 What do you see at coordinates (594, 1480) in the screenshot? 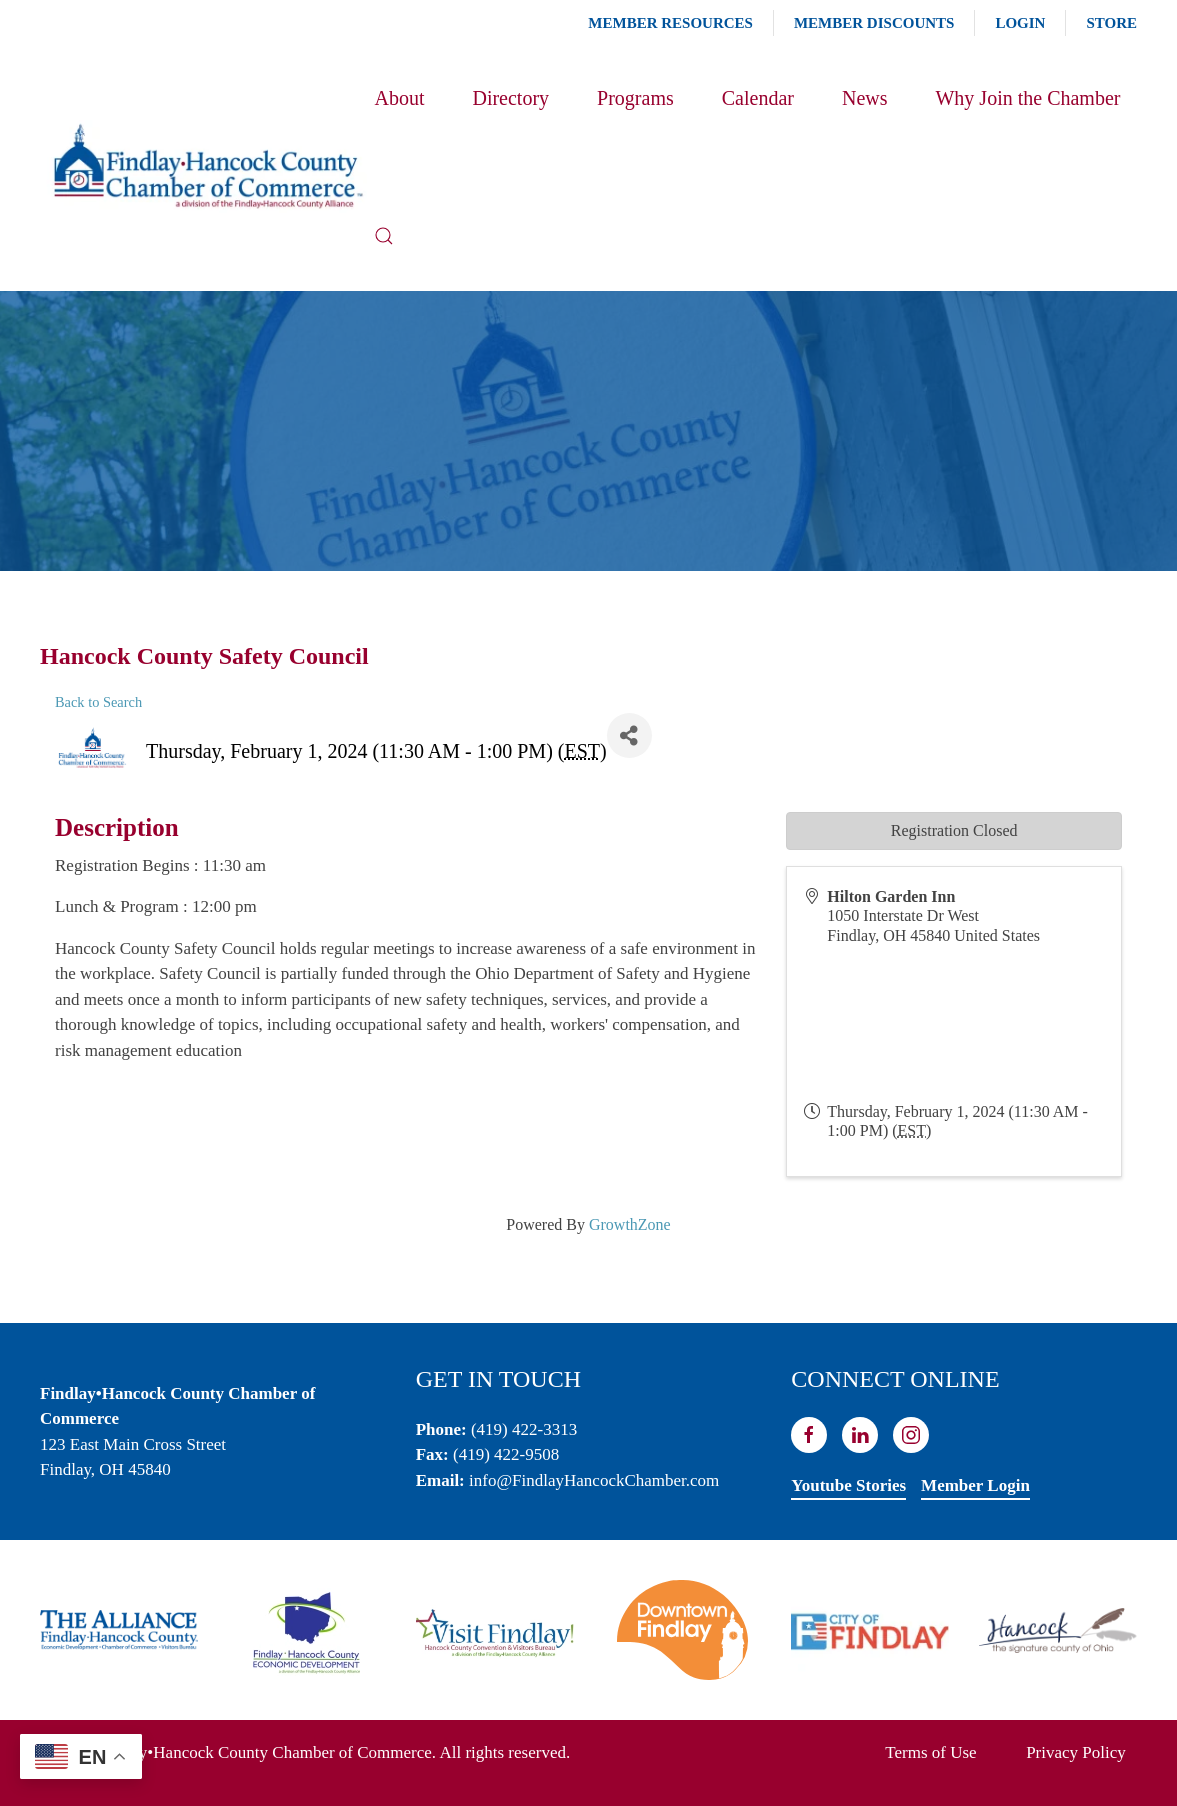
I see `info@FindlayHancockChamber.com` at bounding box center [594, 1480].